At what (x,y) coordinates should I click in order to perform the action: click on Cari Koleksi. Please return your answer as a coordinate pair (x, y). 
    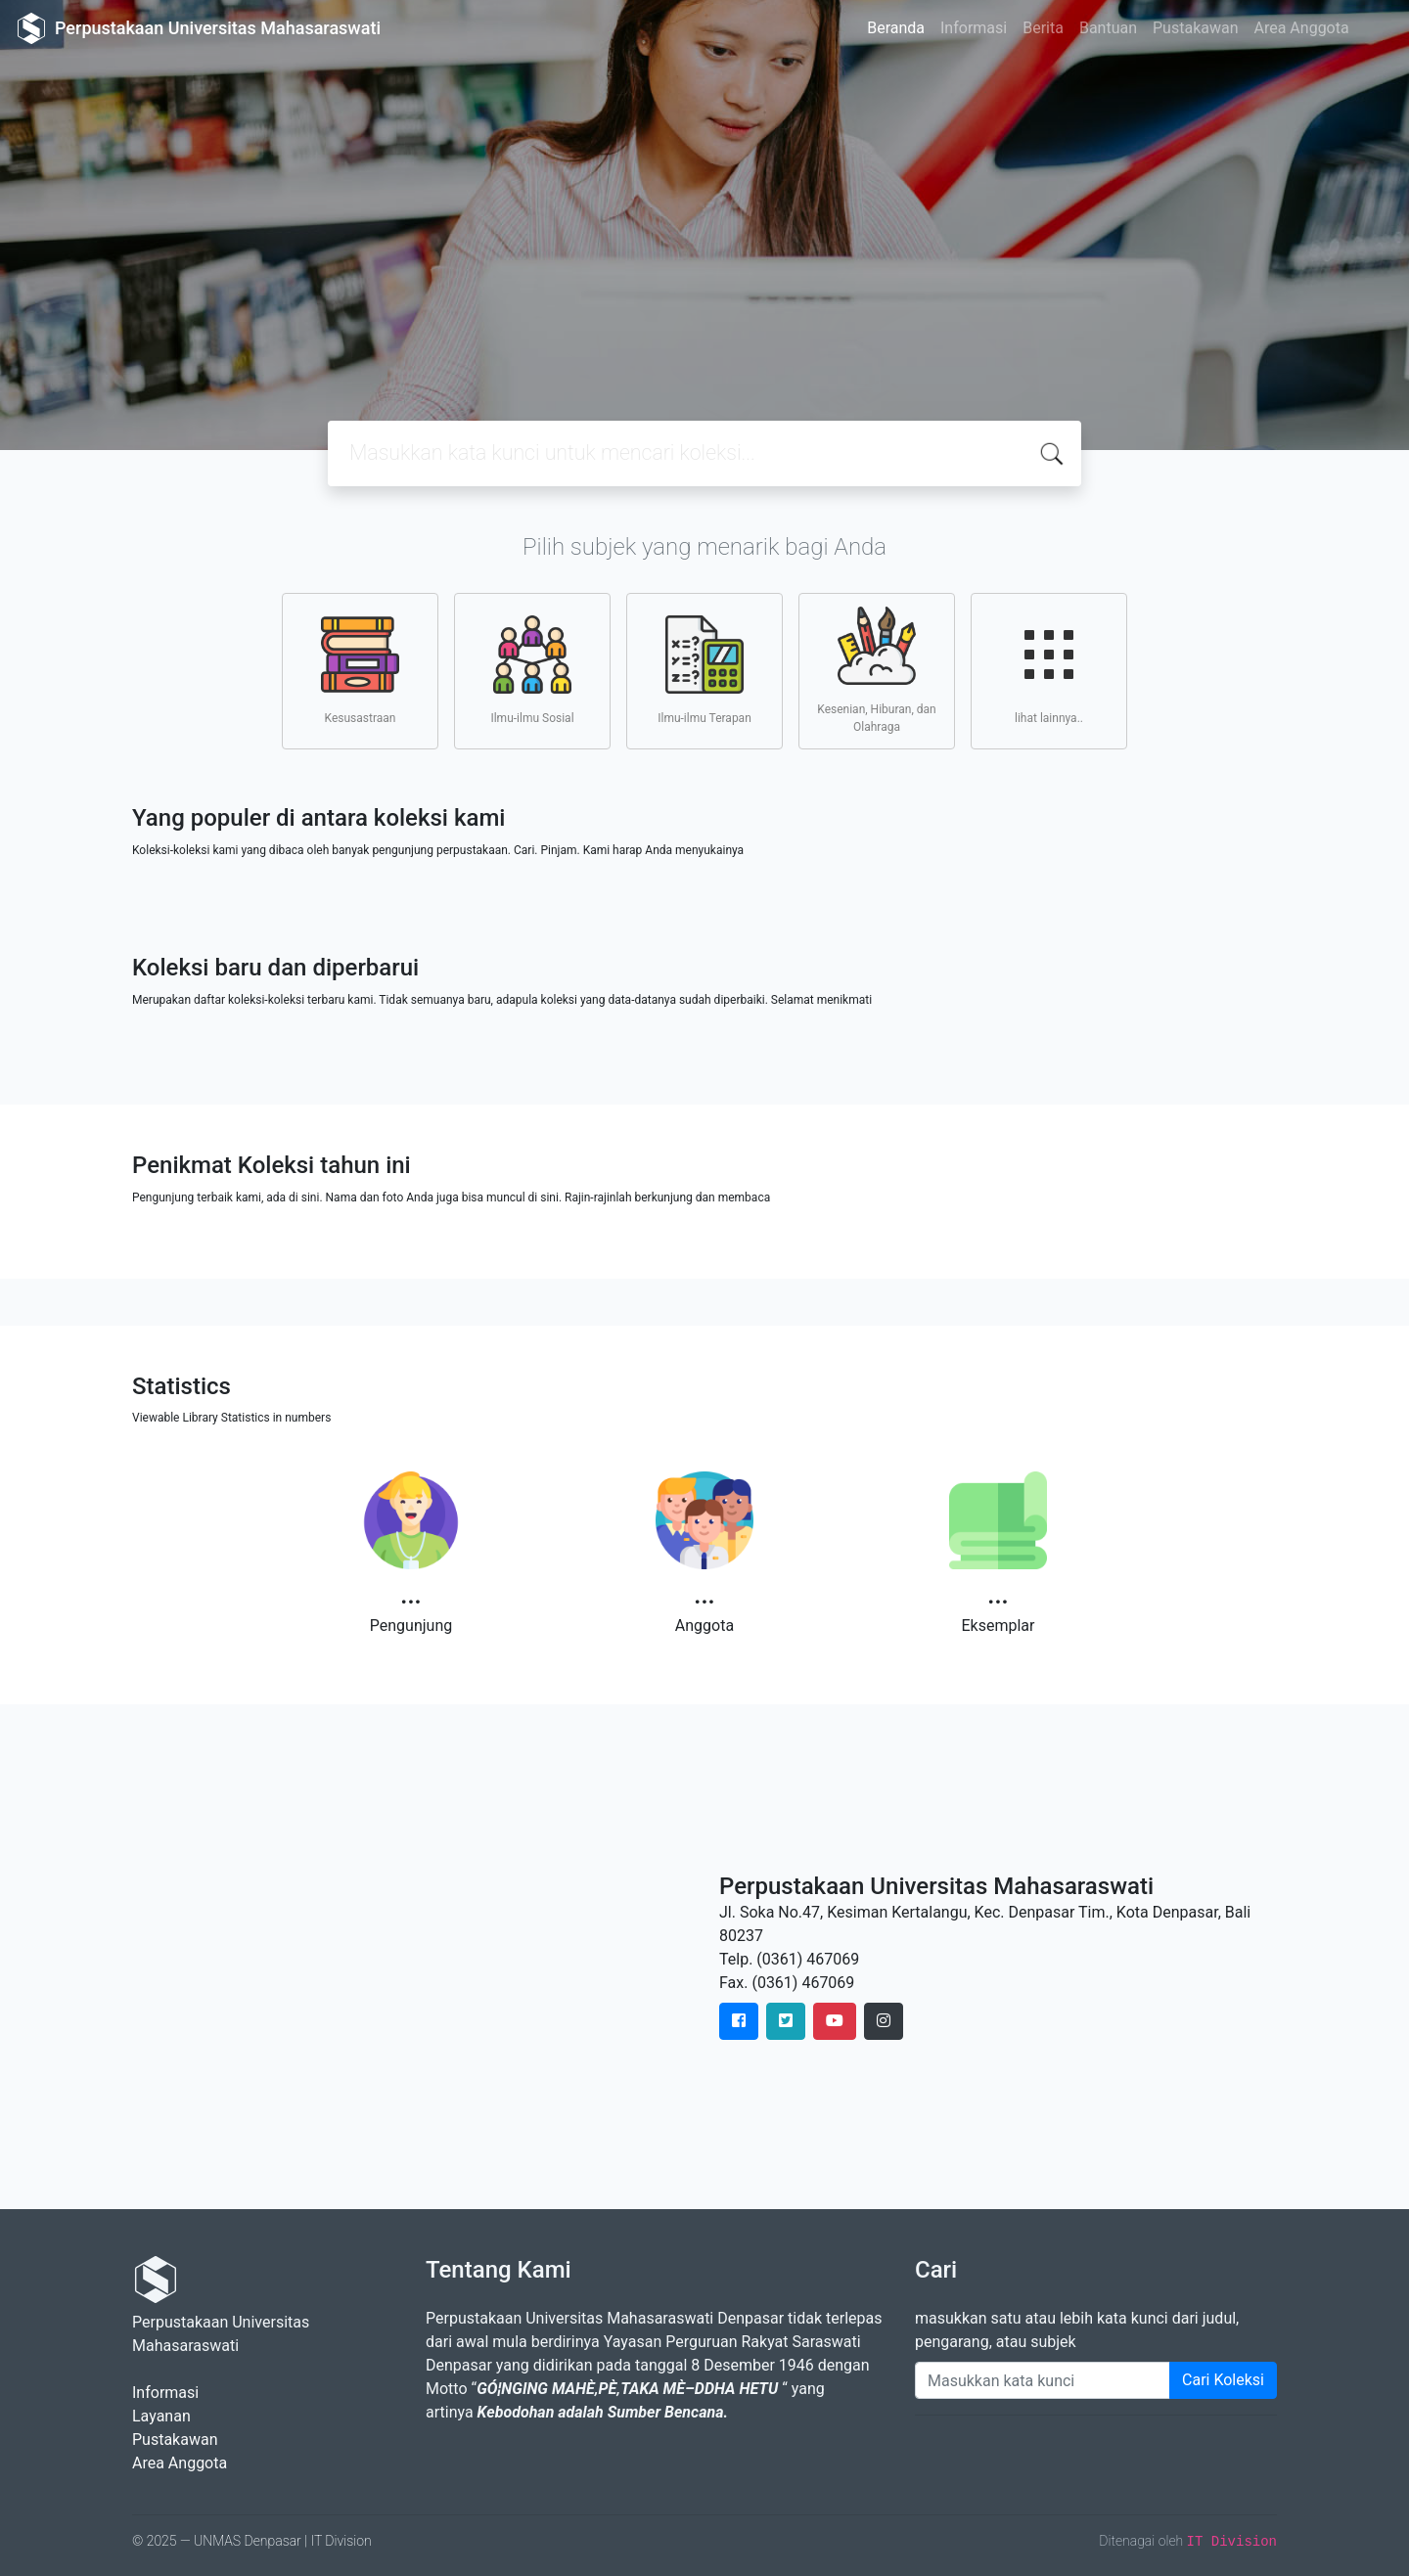
    Looking at the image, I should click on (1223, 2380).